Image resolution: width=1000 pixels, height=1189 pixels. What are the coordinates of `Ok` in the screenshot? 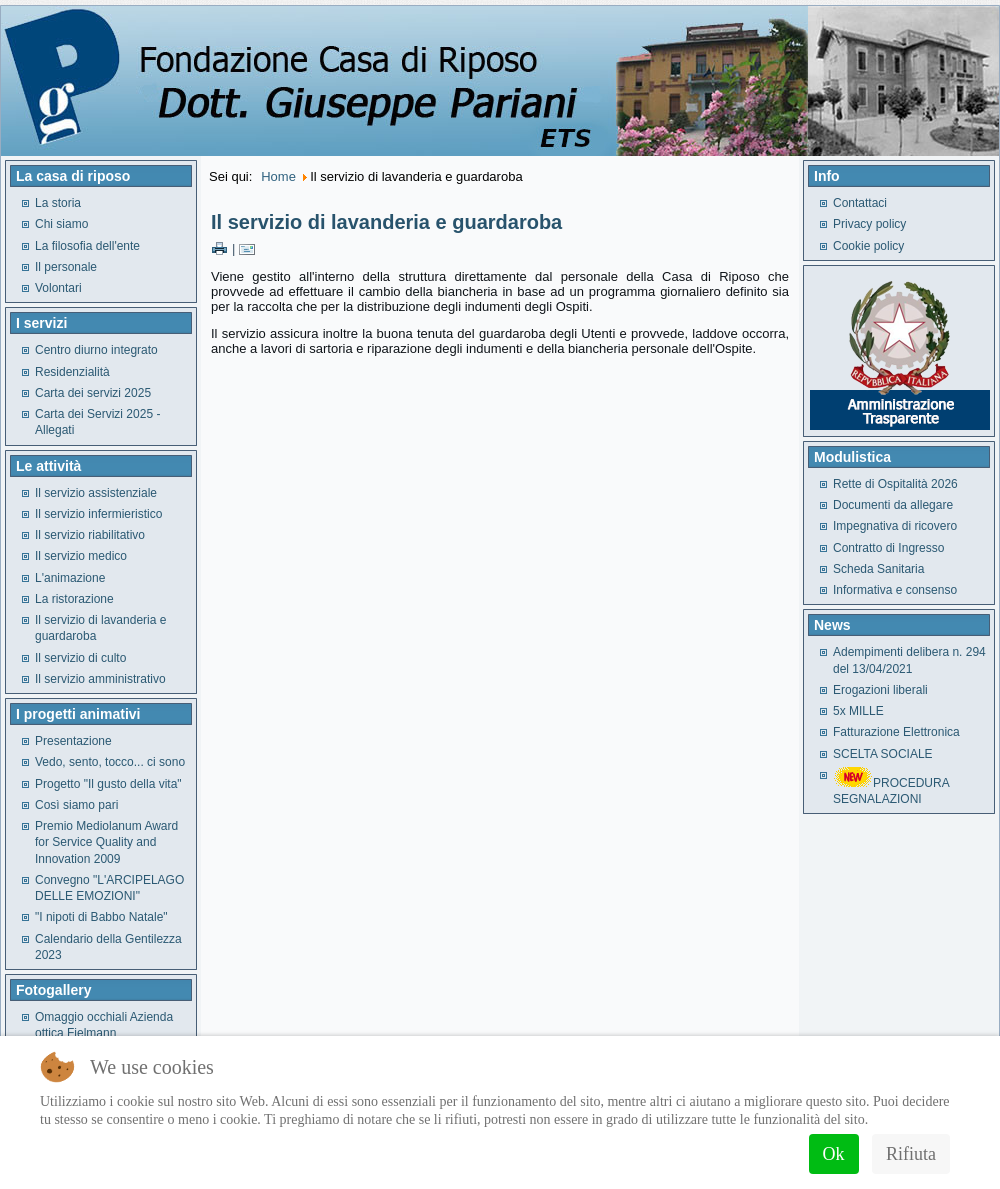 It's located at (834, 1154).